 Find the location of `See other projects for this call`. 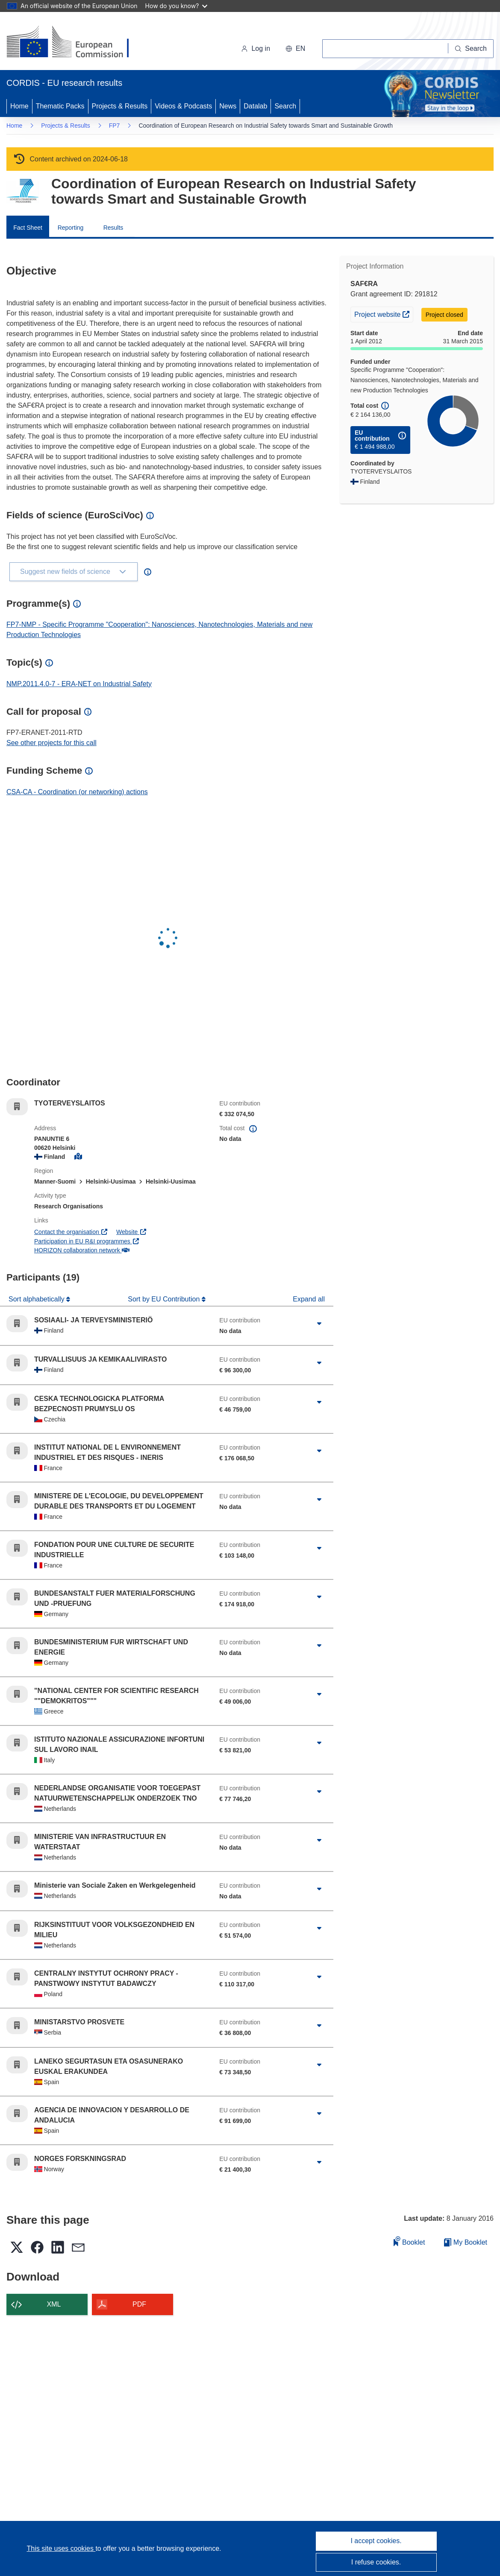

See other projects for this call is located at coordinates (51, 742).